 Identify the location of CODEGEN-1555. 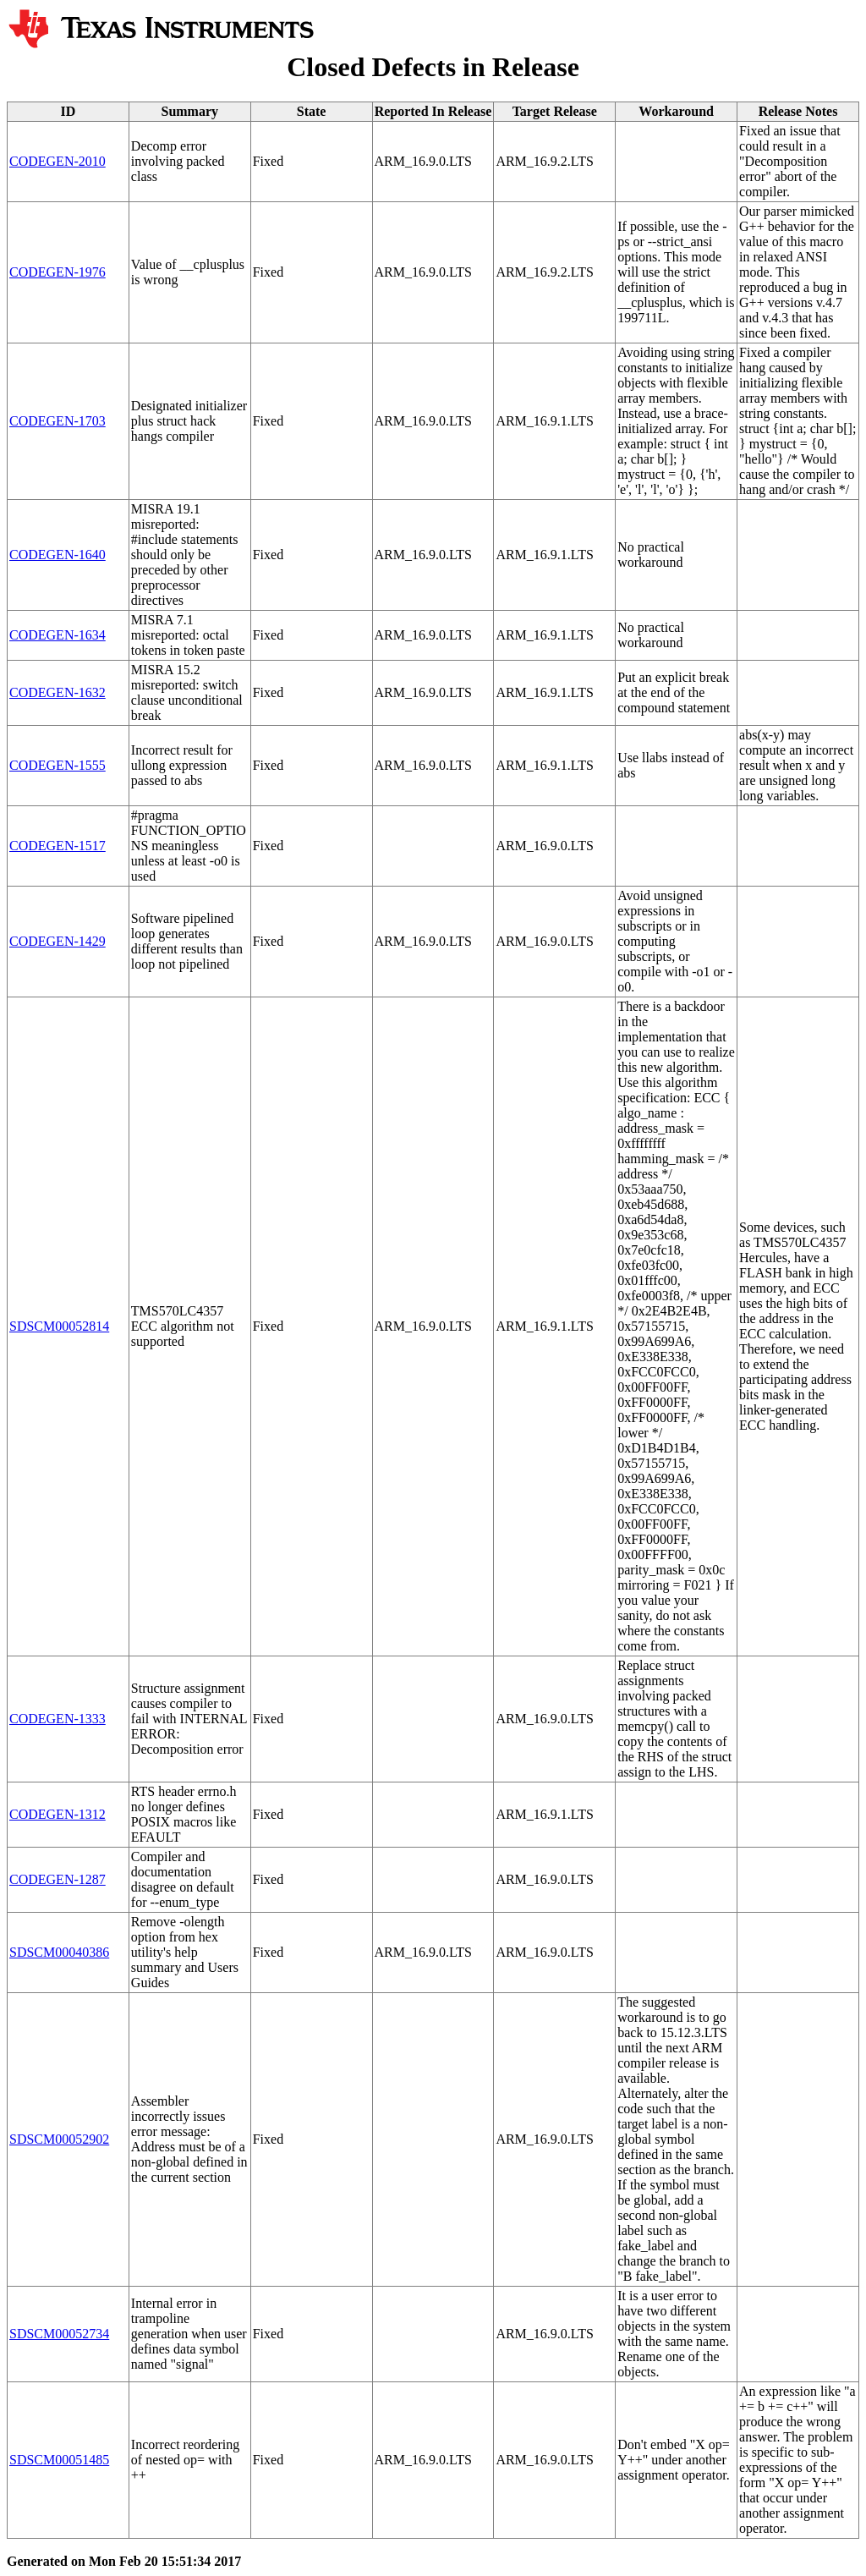
(57, 765).